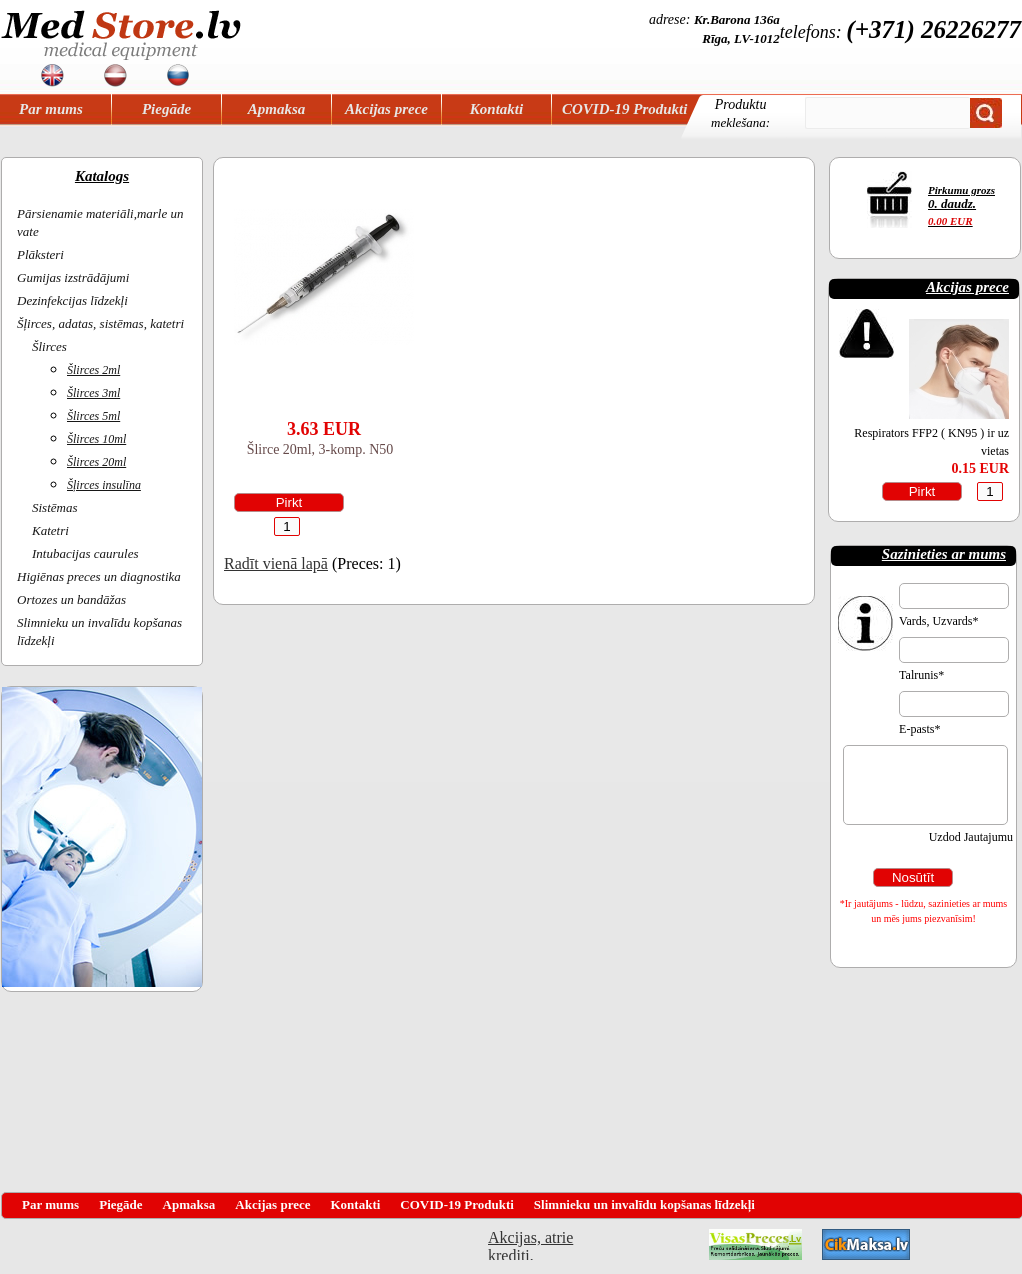 The height and width of the screenshot is (1274, 1022). Describe the element at coordinates (93, 393) in the screenshot. I see `Šlirces 3ml` at that location.